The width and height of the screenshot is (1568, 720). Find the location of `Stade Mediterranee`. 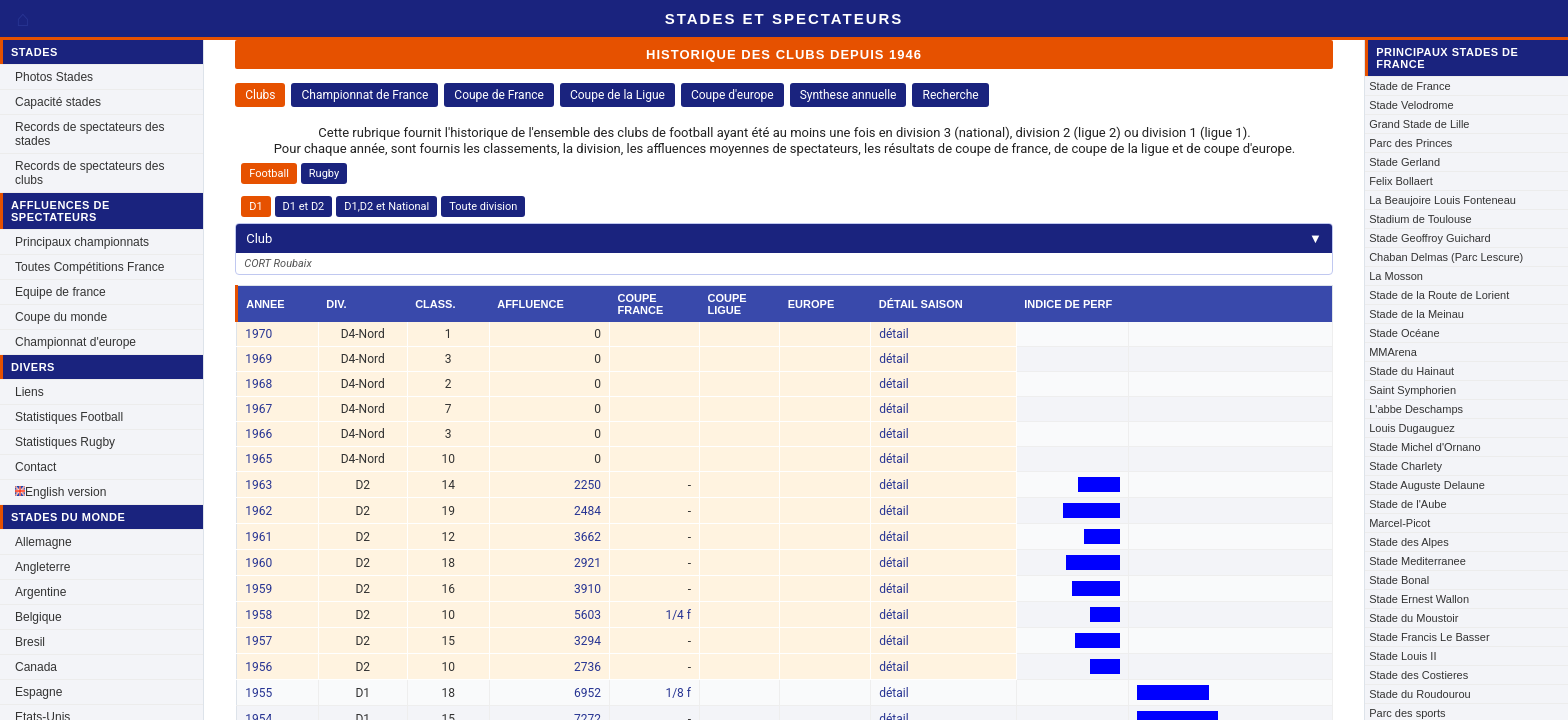

Stade Mediterranee is located at coordinates (1417, 561).